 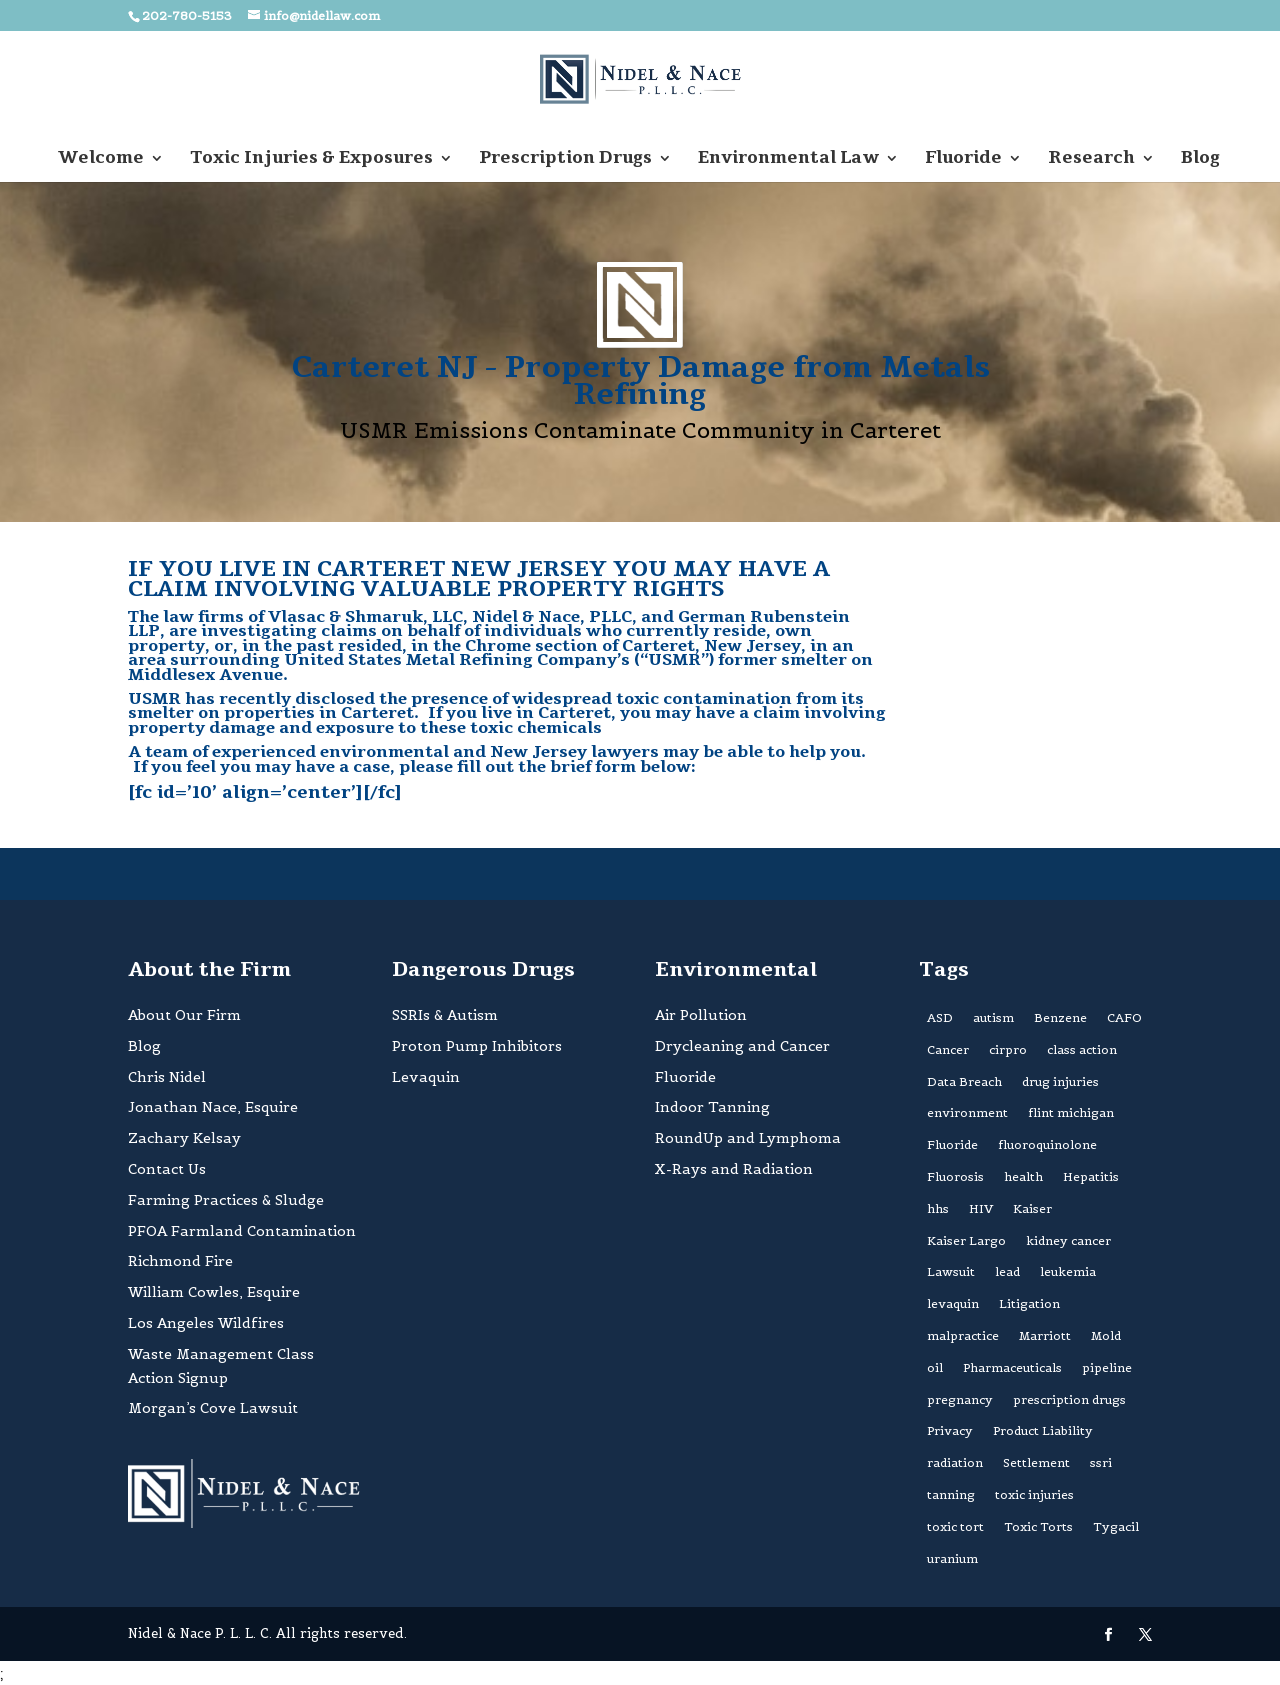 What do you see at coordinates (935, 1367) in the screenshot?
I see `oil [oil (1 item)]` at bounding box center [935, 1367].